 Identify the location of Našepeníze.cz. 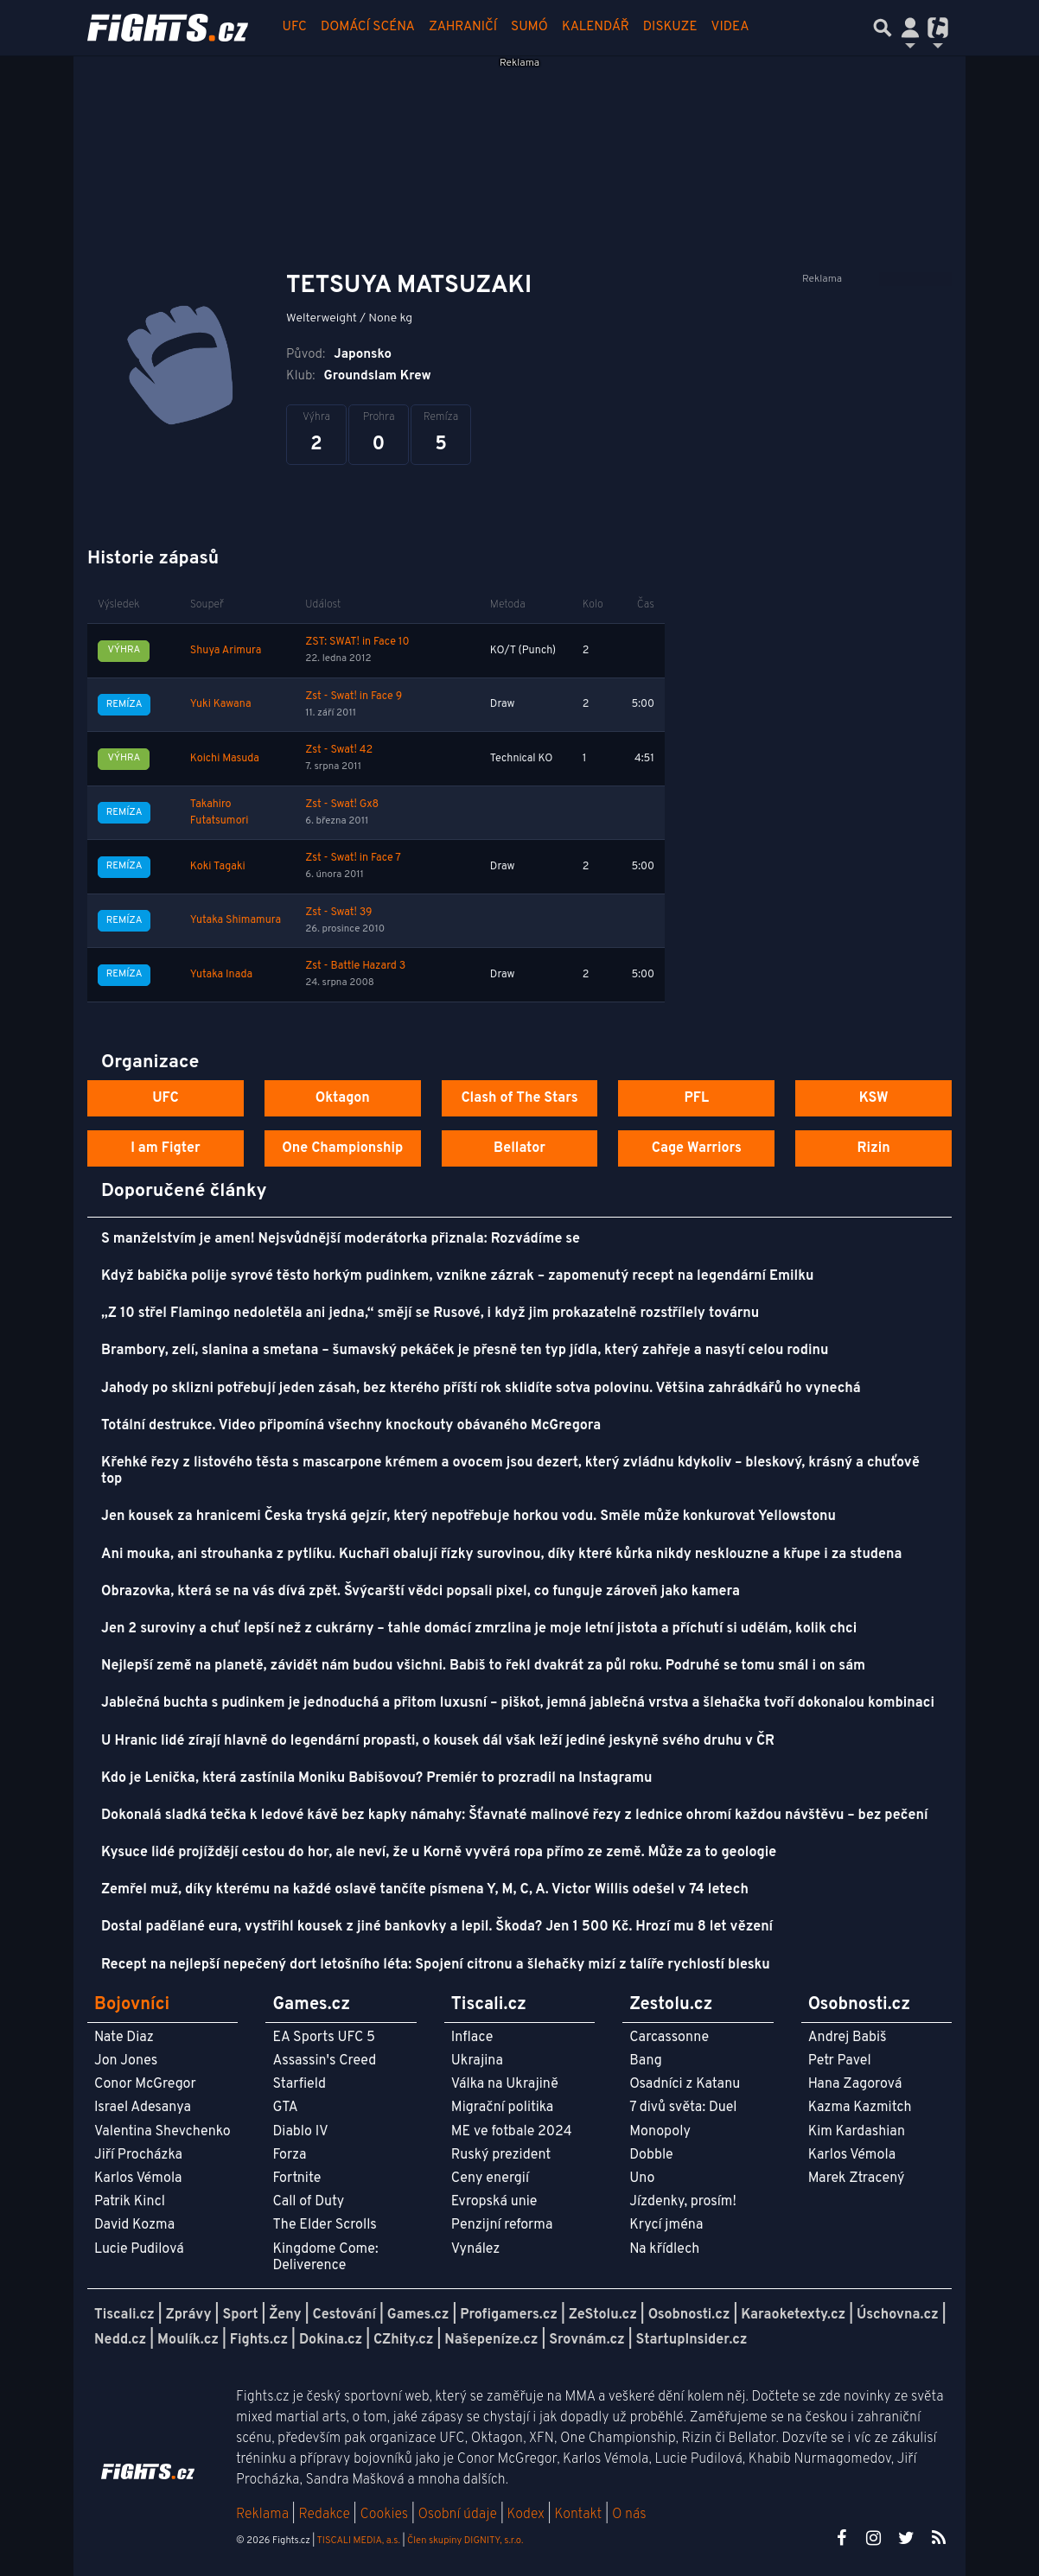
(491, 2340).